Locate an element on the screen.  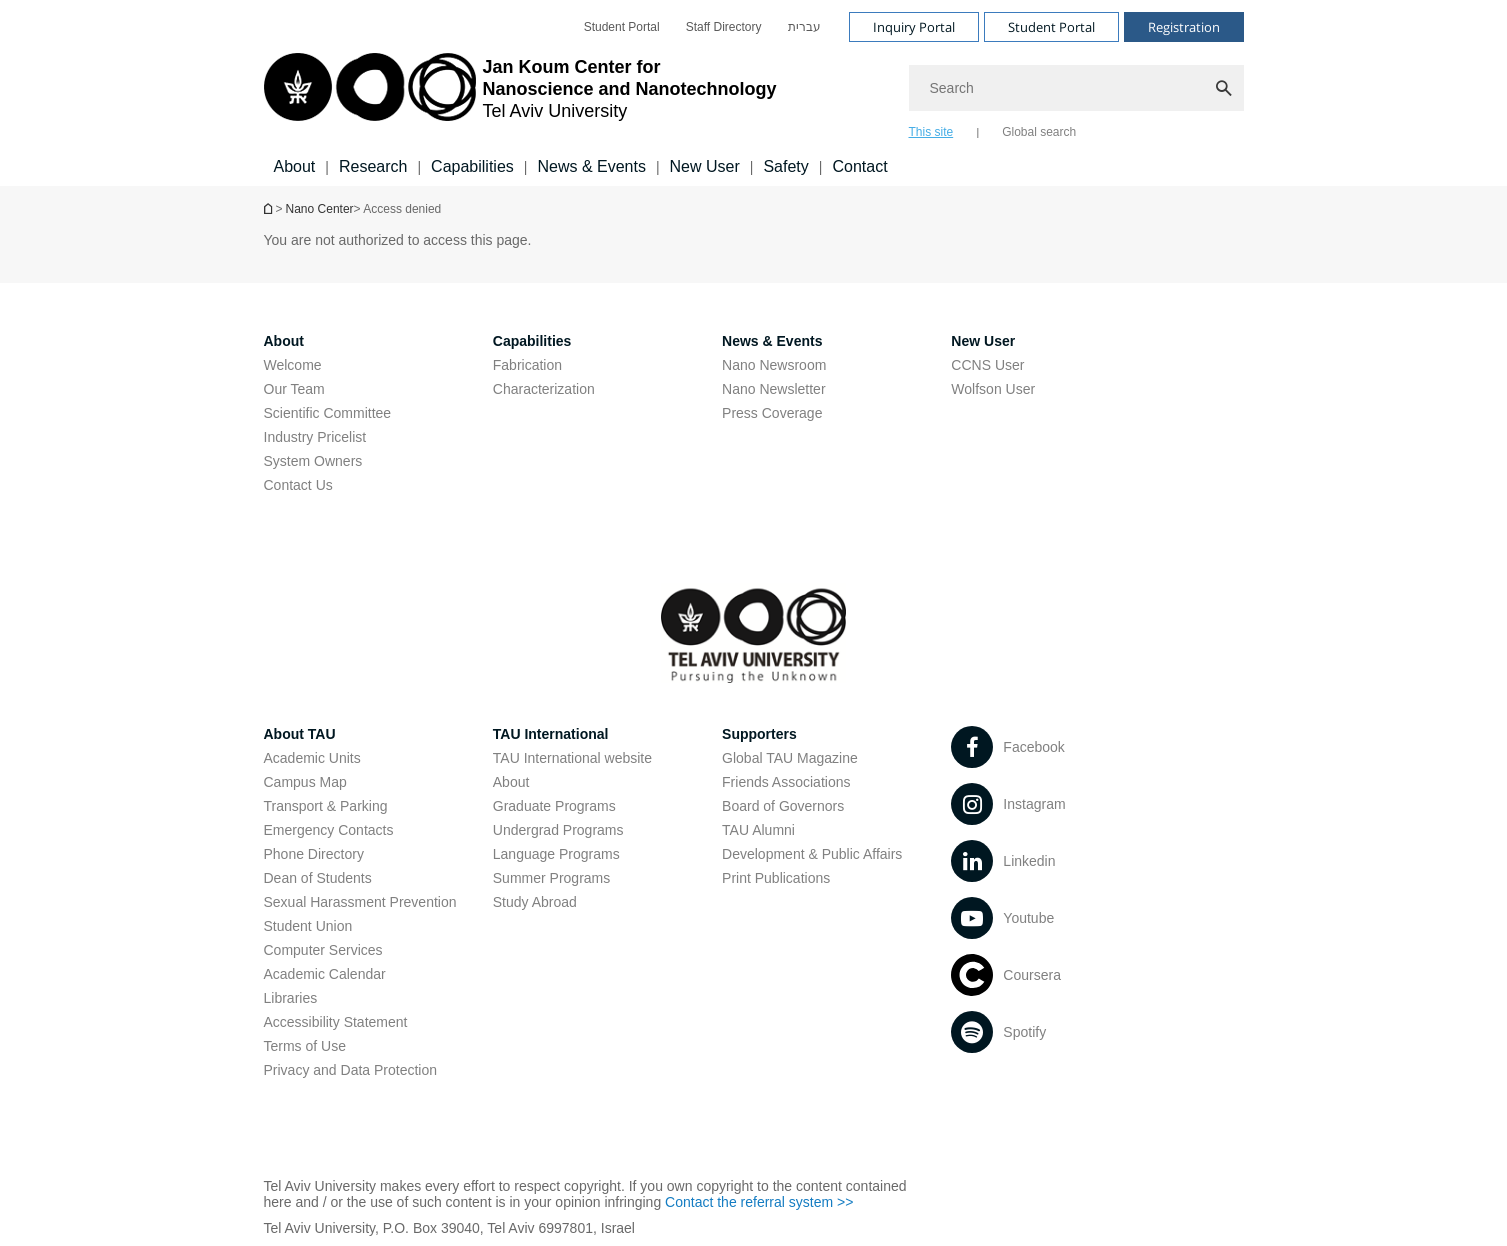
Summer Programs is located at coordinates (551, 878).